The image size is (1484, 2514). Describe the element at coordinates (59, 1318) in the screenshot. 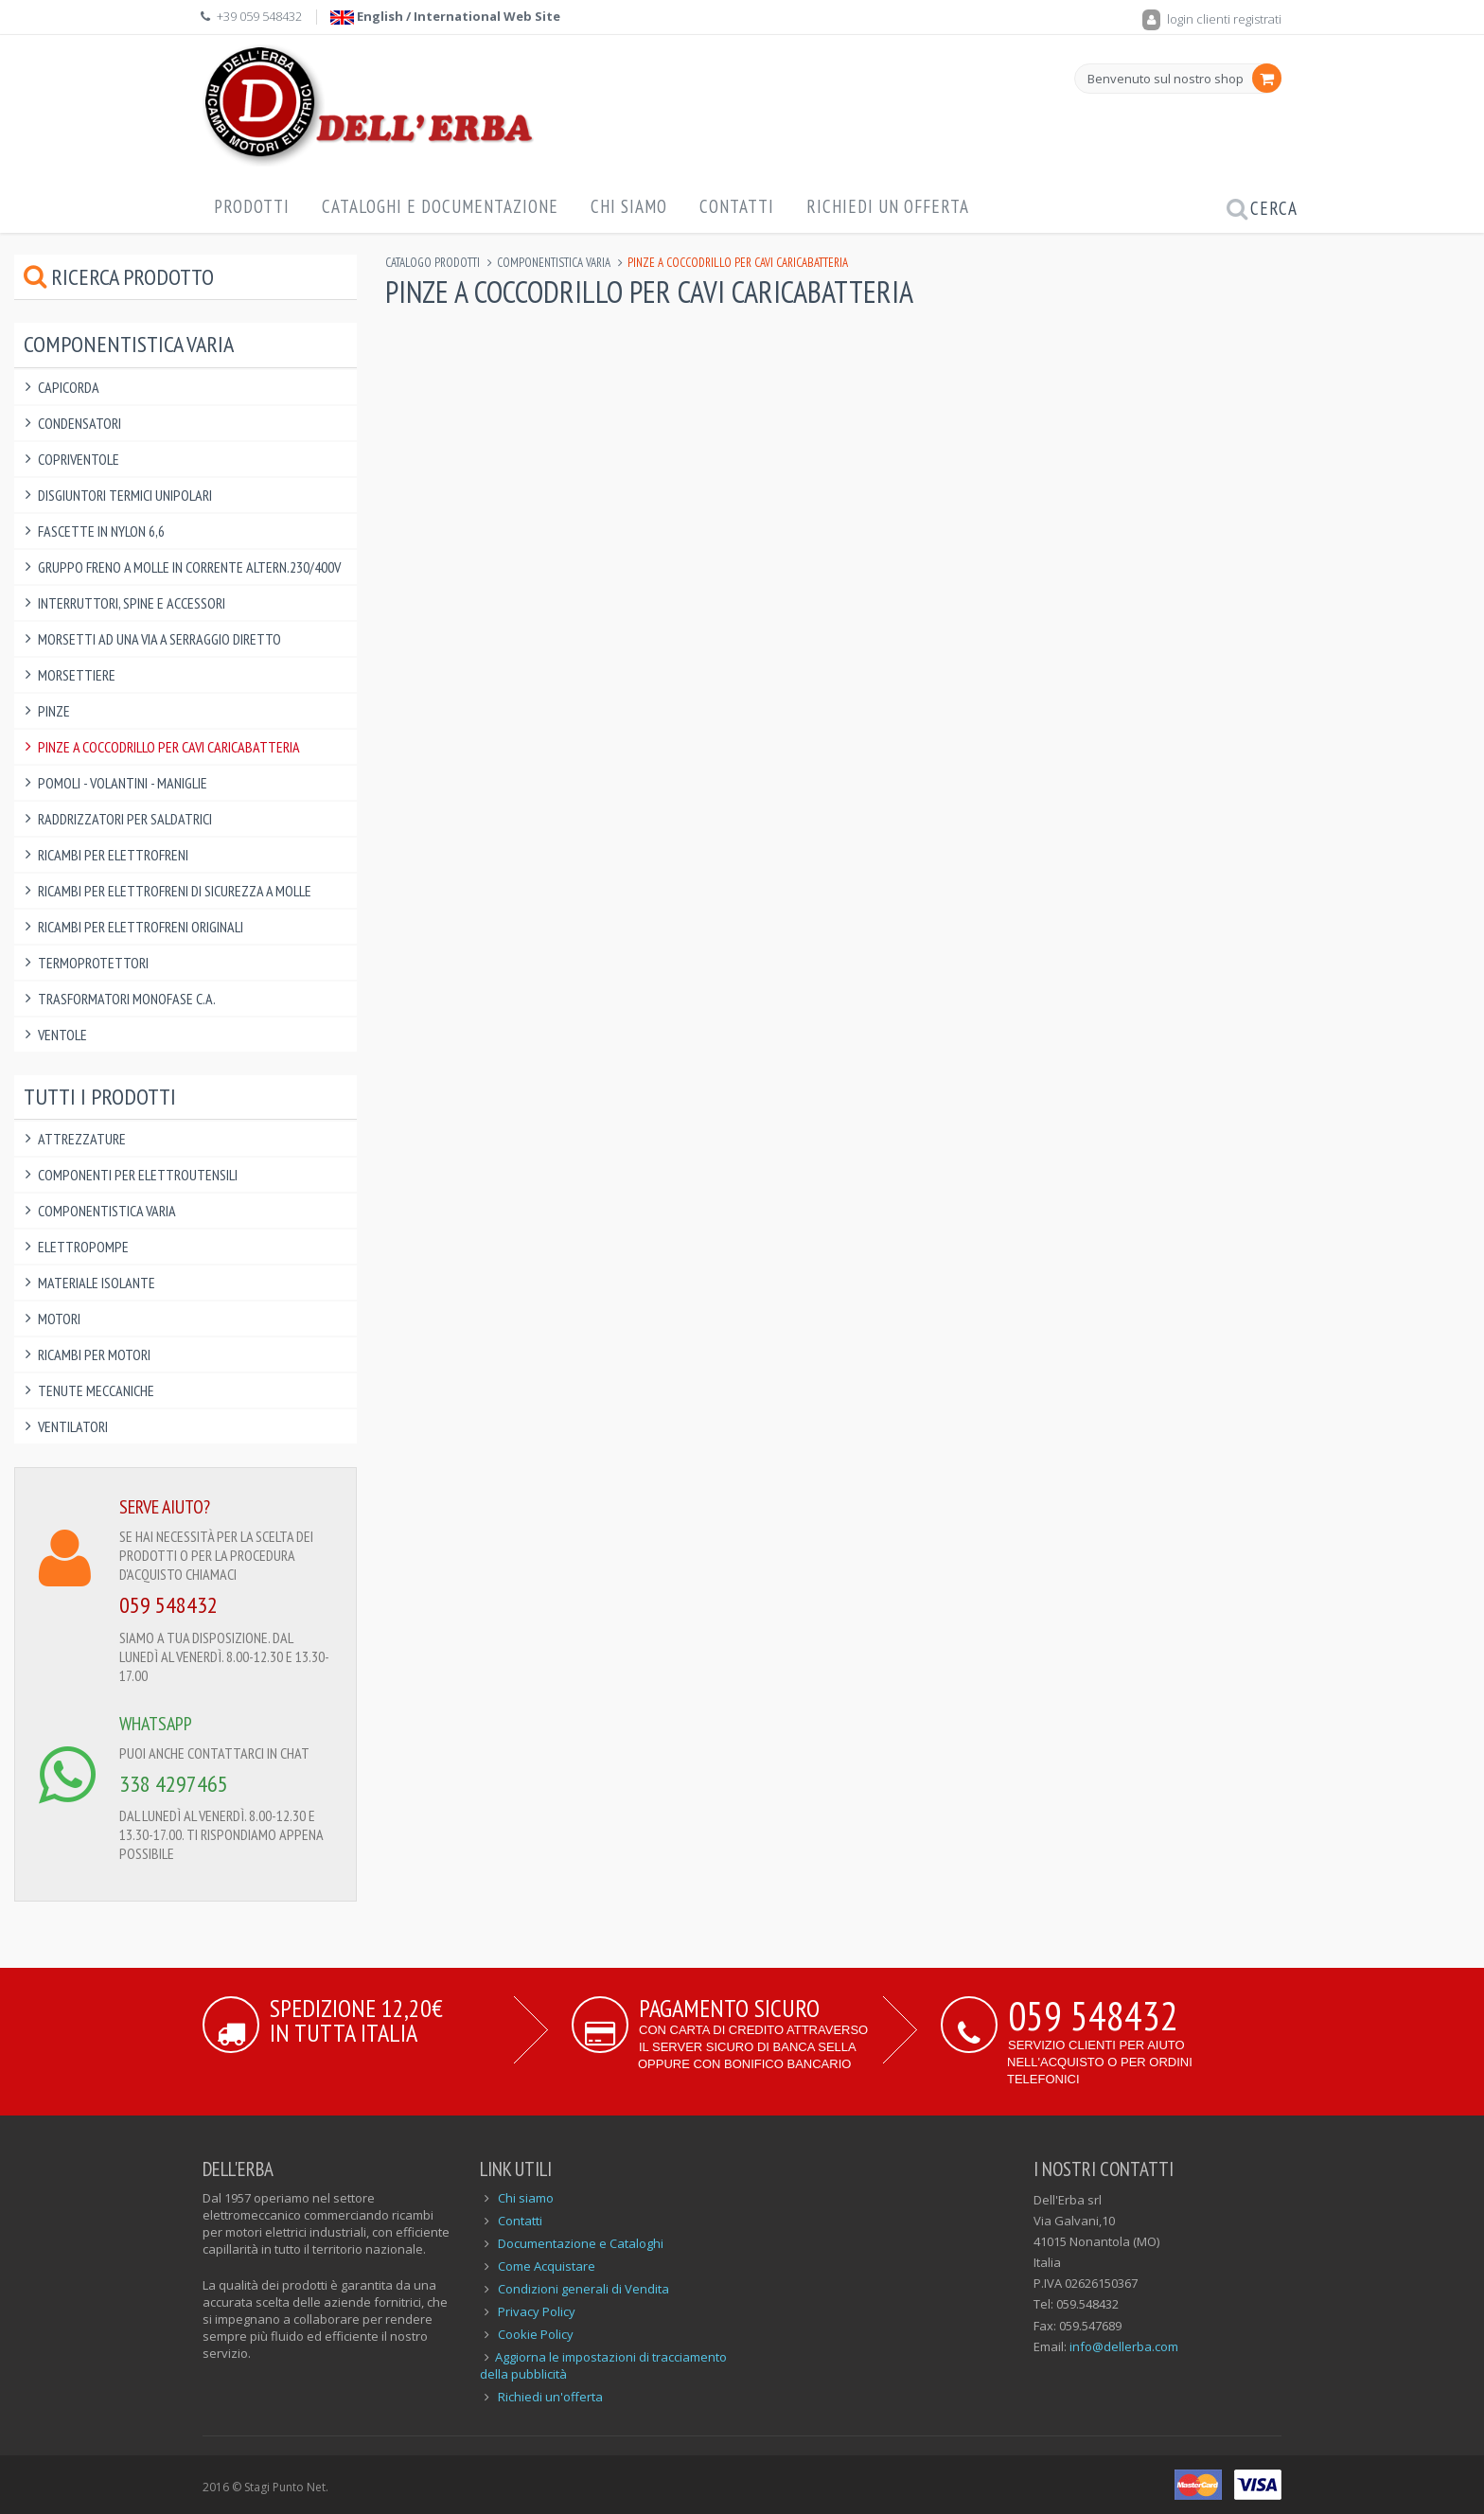

I see `Motori` at that location.